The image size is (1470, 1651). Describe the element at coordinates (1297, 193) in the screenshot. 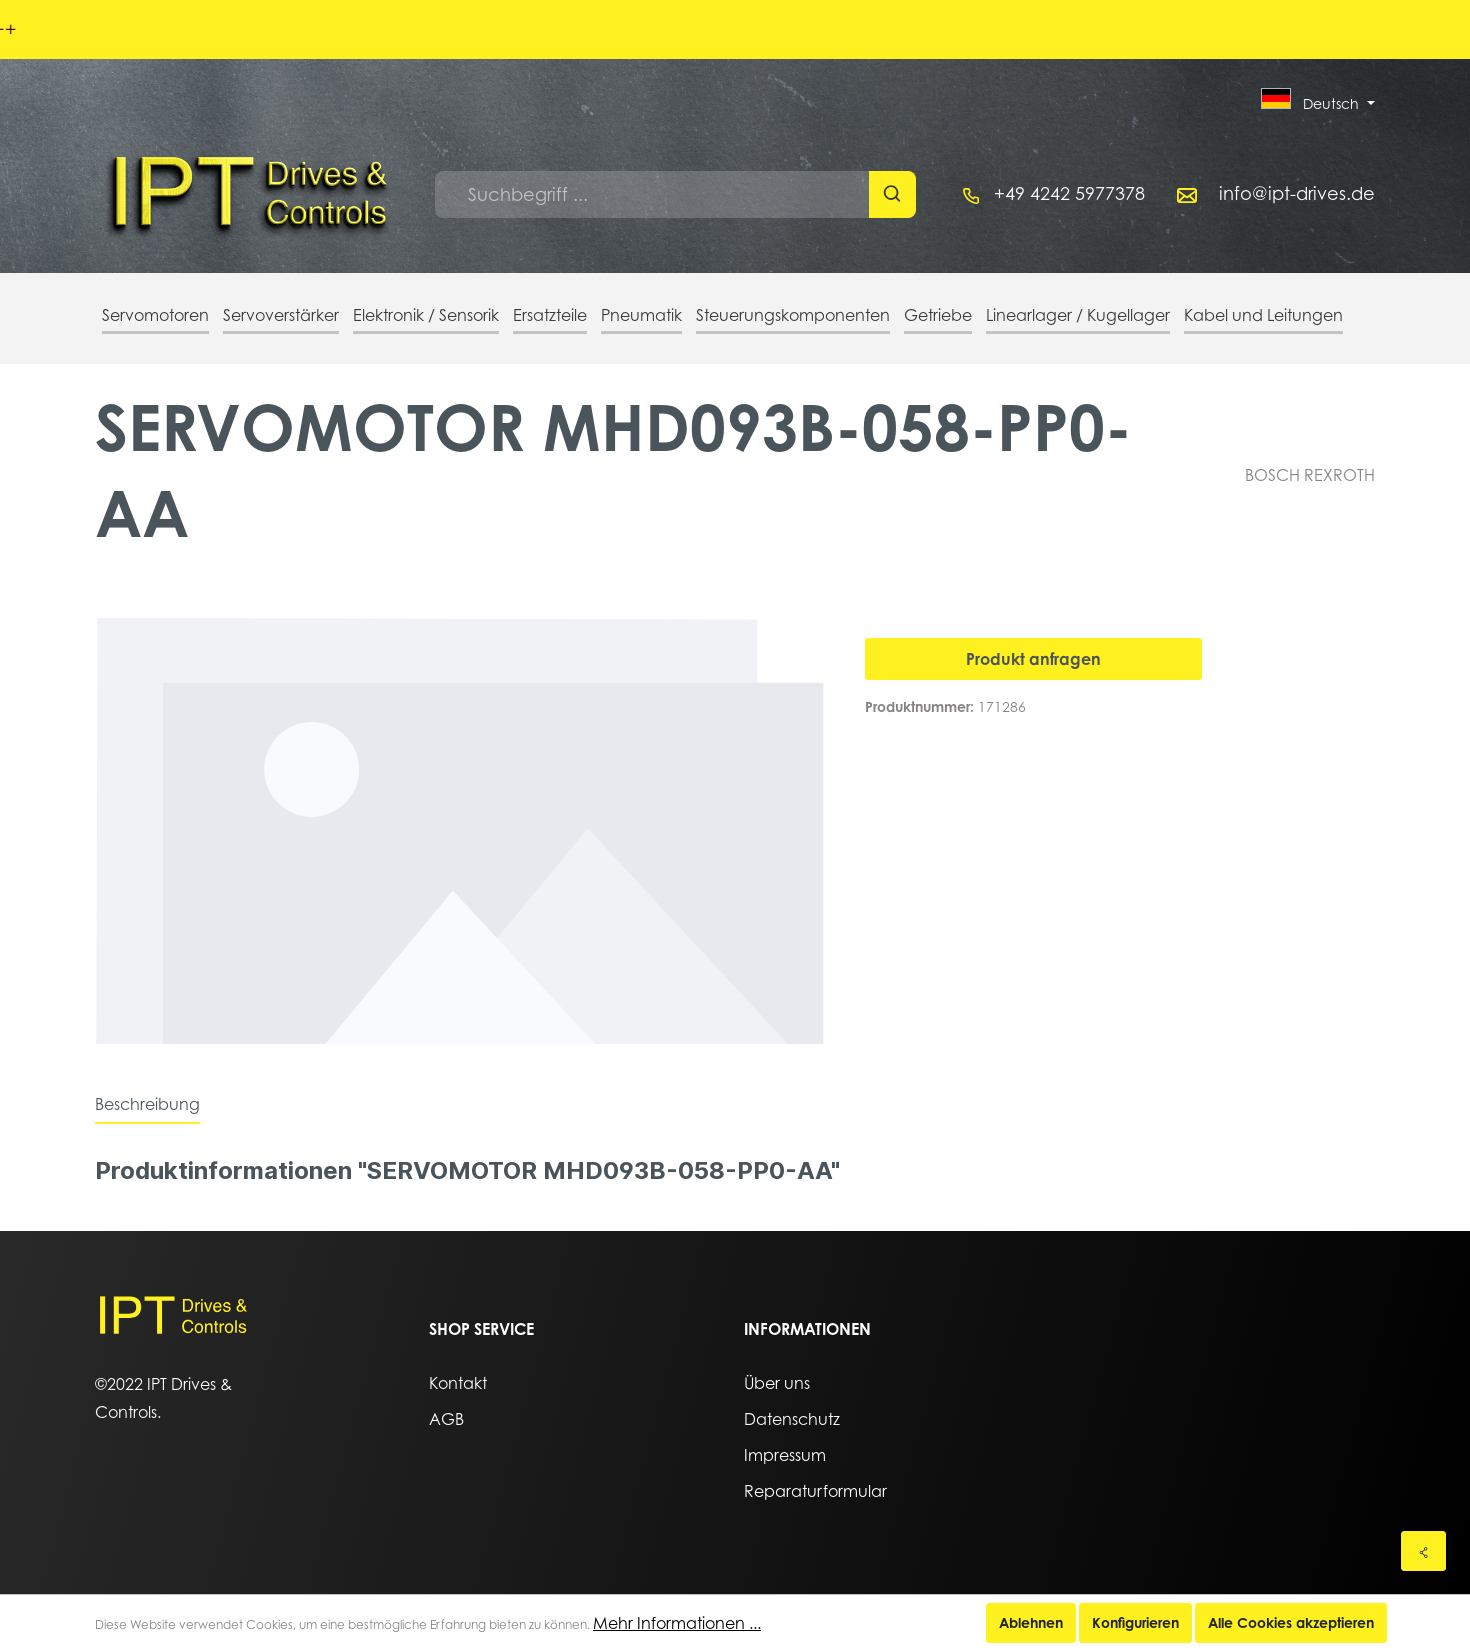

I see `info@ipt-drives.de` at that location.